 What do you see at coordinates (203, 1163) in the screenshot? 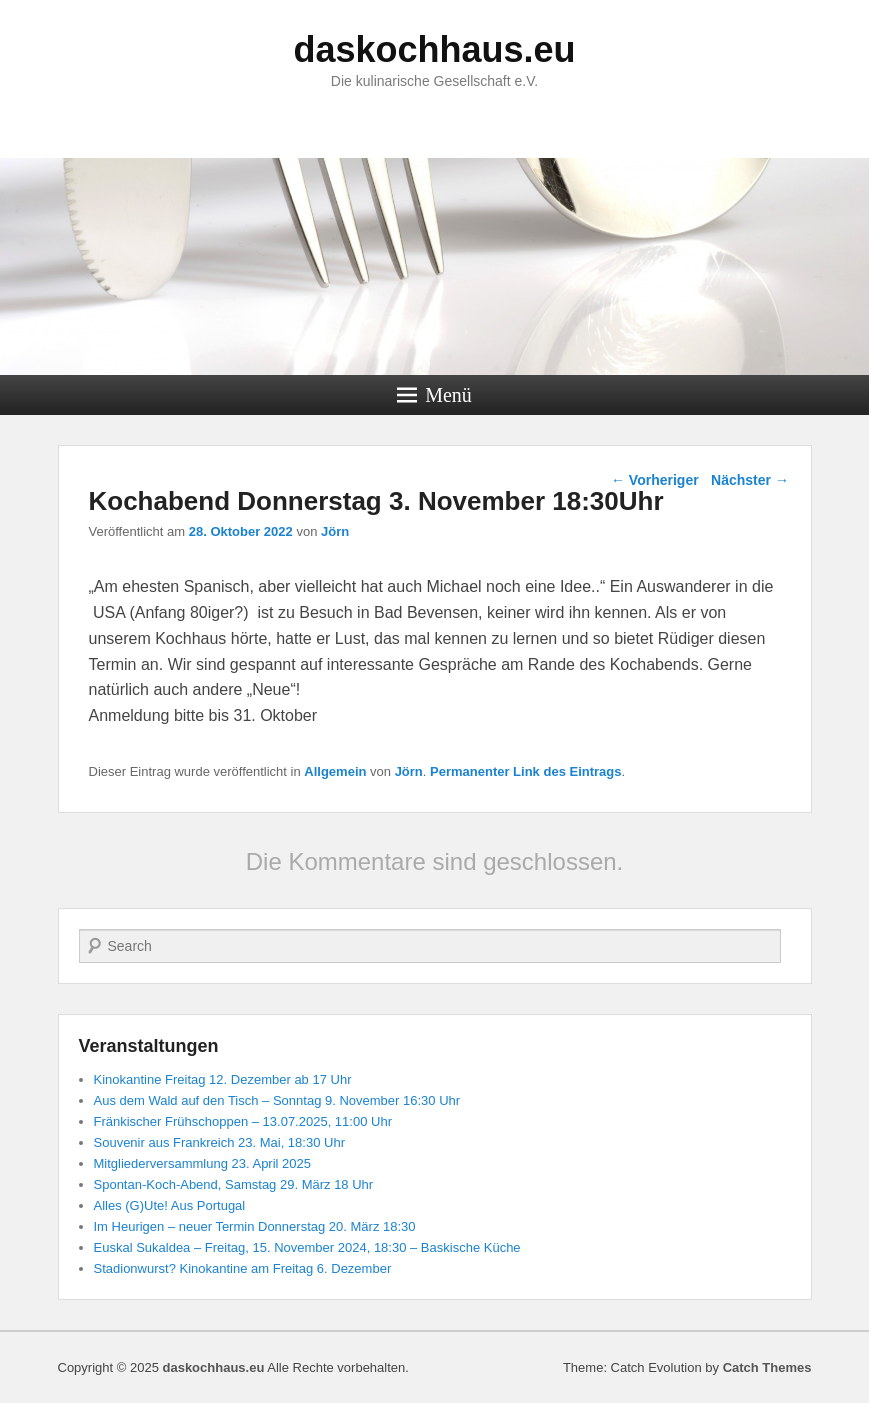
I see `Mitgliederversammlung 23. April 2025` at bounding box center [203, 1163].